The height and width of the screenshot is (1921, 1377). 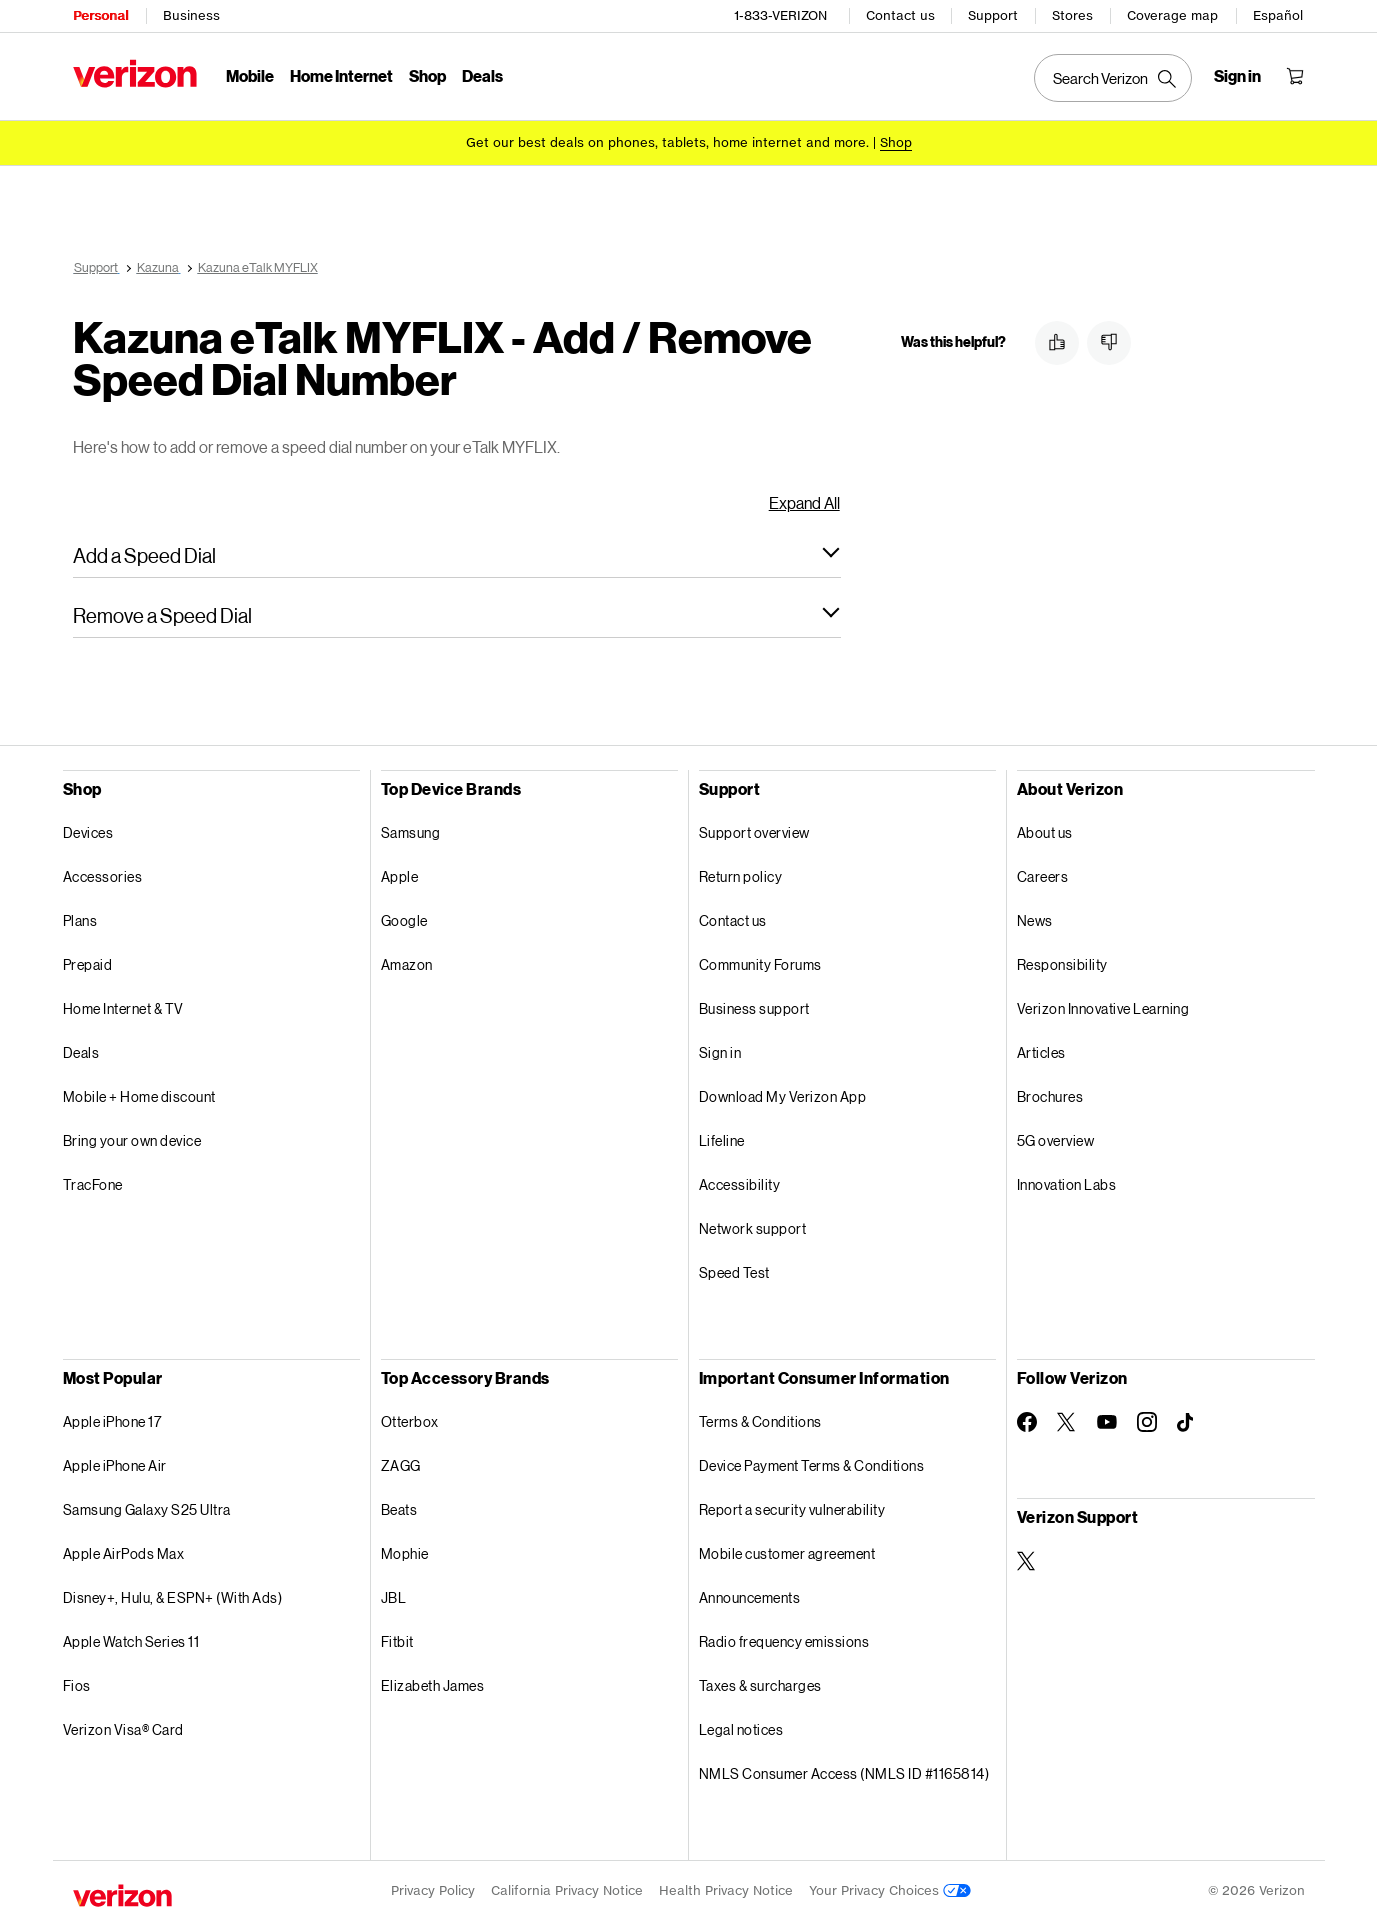 I want to click on Support, so click(x=993, y=15).